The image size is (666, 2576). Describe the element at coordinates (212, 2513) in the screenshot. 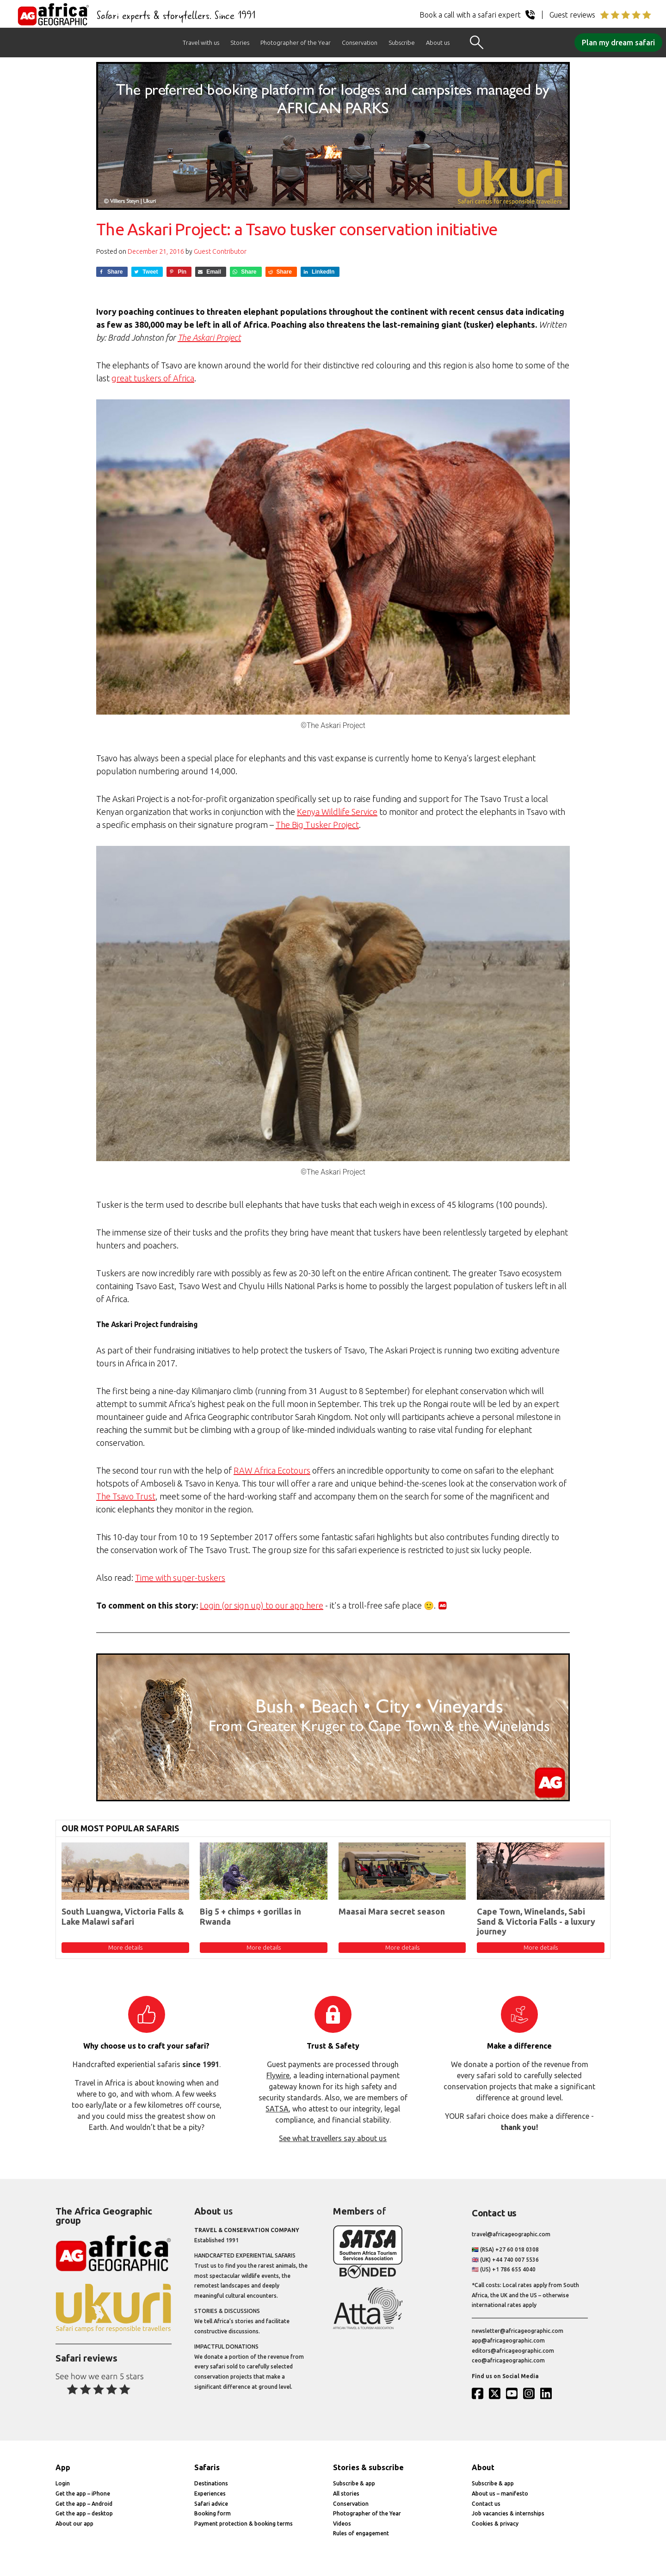

I see `Booking form` at that location.